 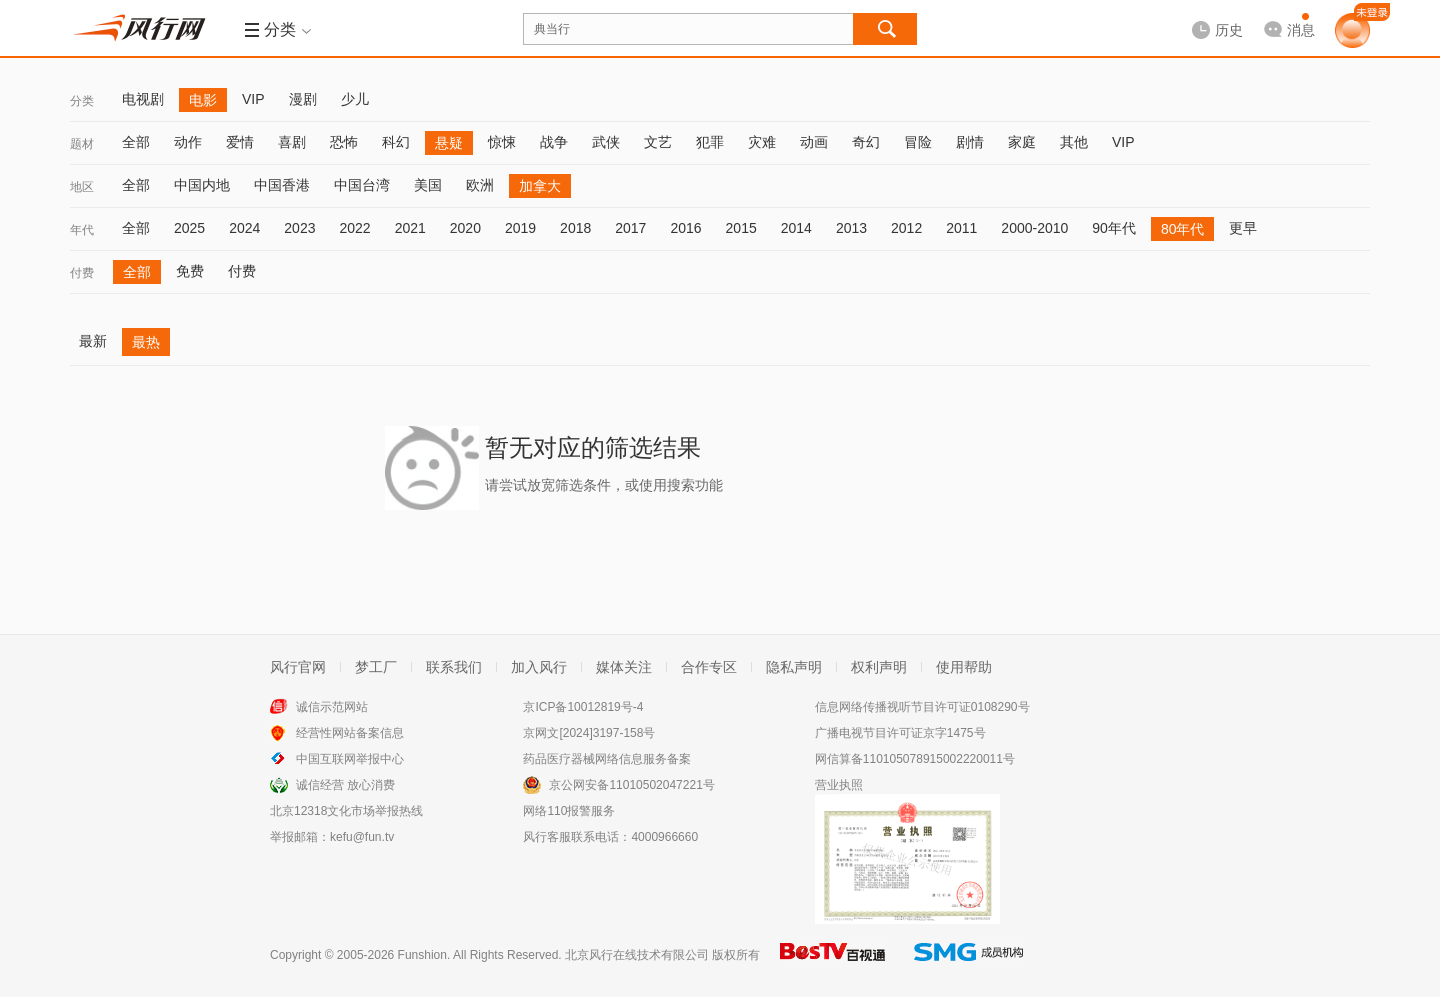 I want to click on 北京12318文化市场举报热线, so click(x=346, y=811).